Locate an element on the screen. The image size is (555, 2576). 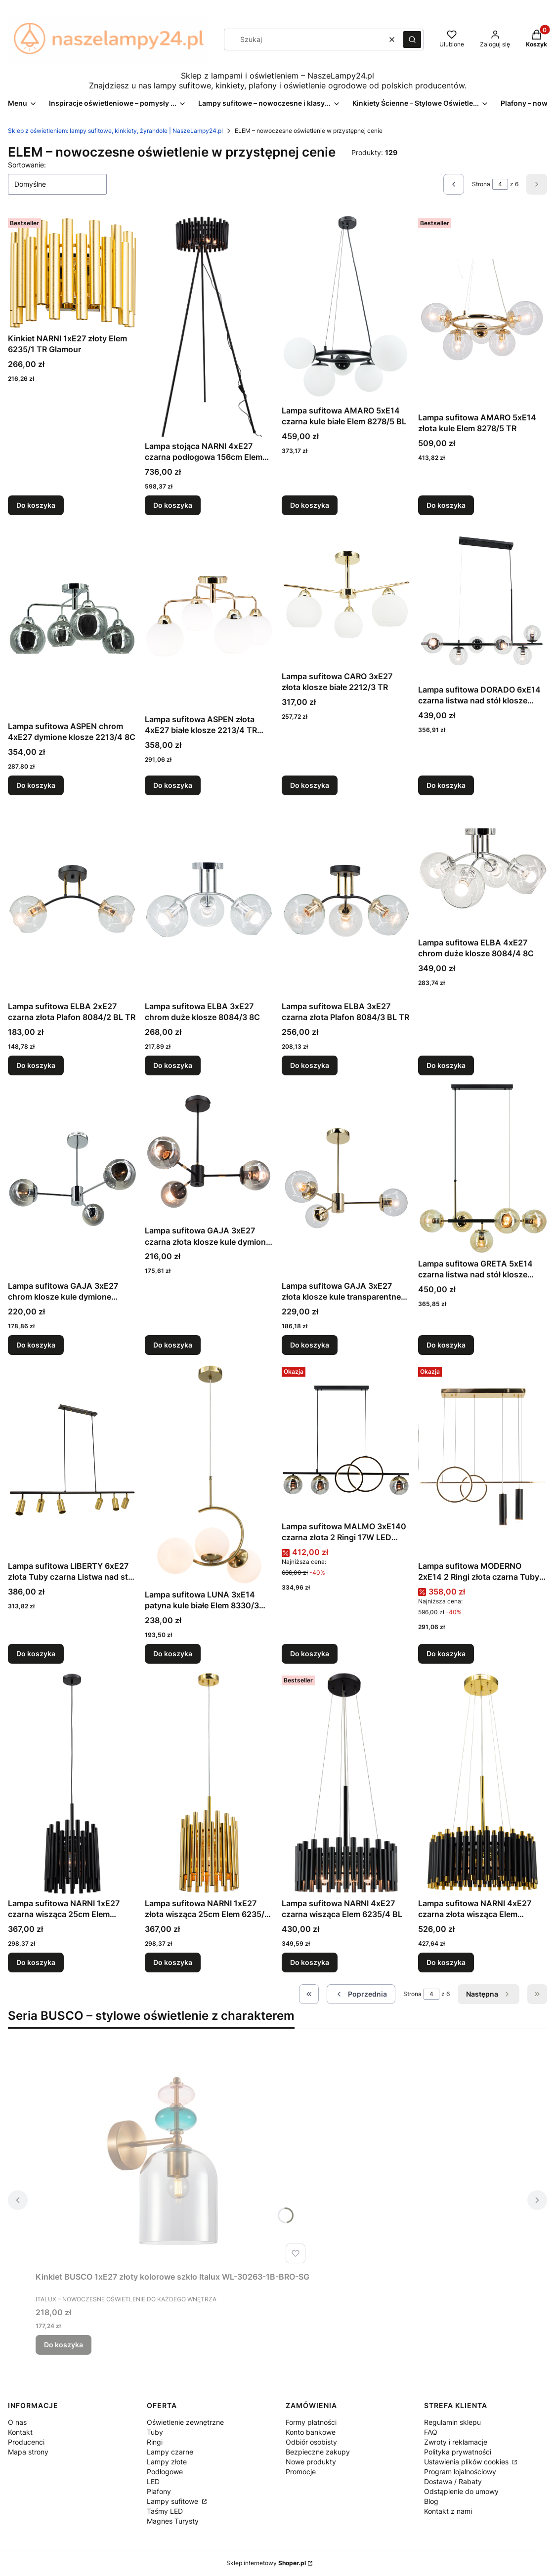
Do koszyka [Do koszyka Lampa sufitowa NARNI 1xE27 czarna wisząca 25cm Elem 6235/1P BL] is located at coordinates (35, 1962).